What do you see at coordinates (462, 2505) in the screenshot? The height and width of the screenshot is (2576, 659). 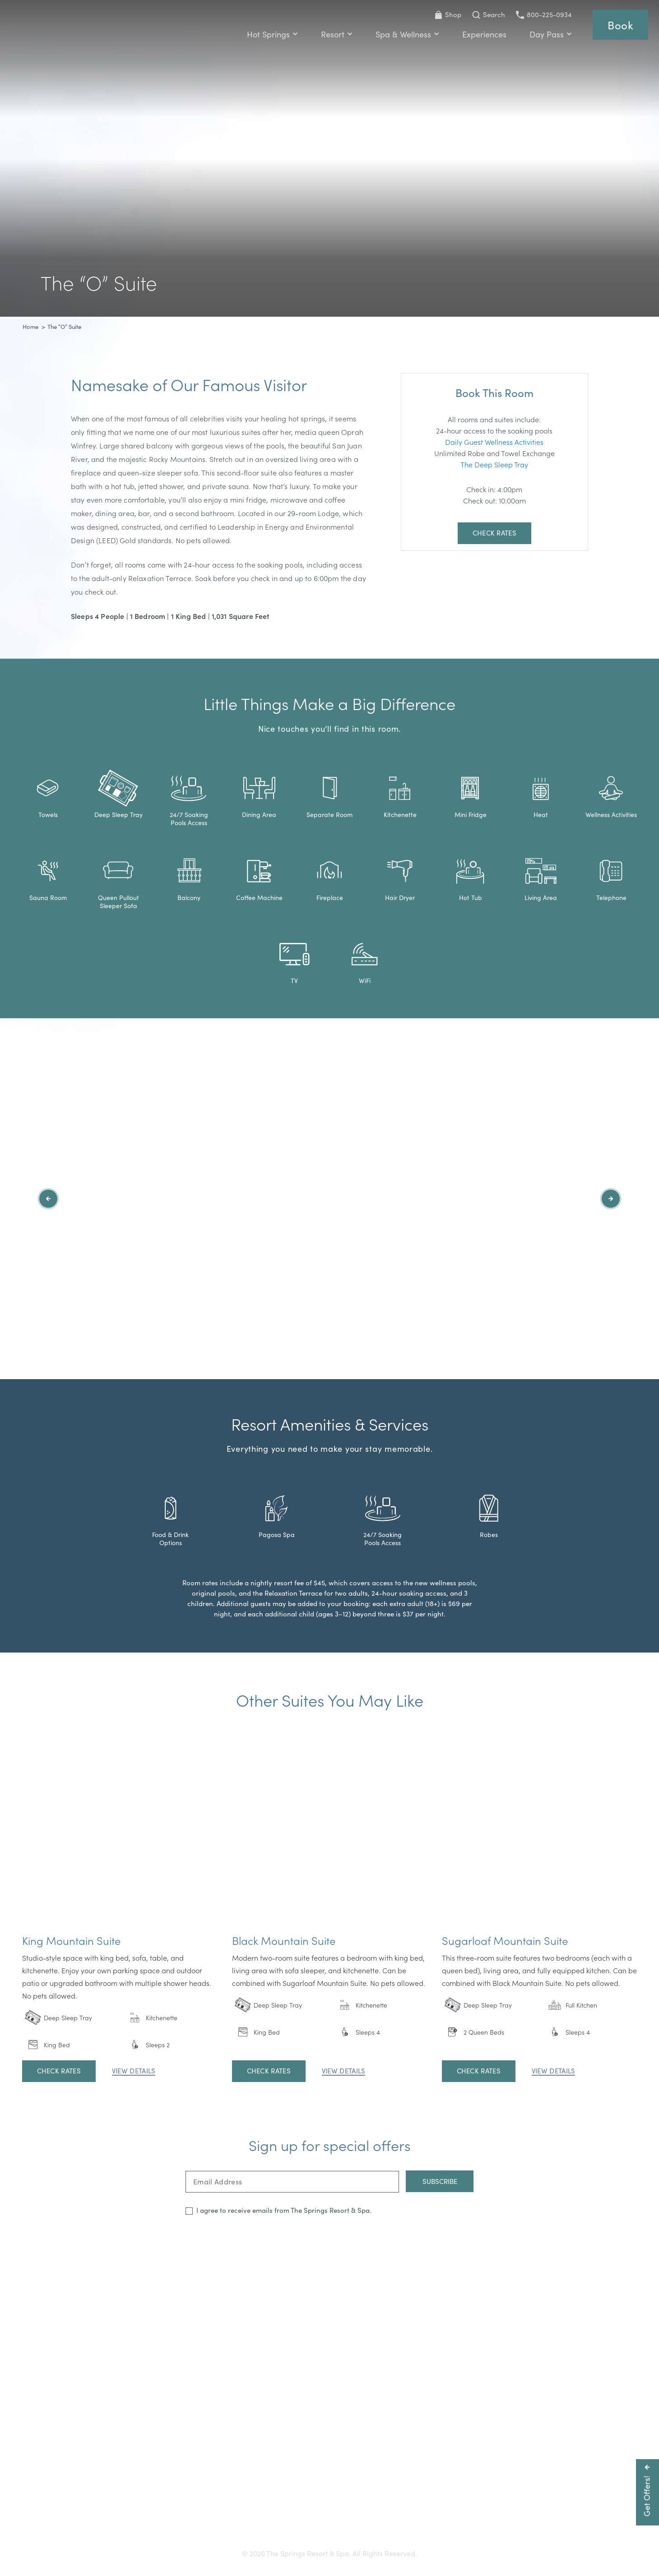 I see `info@pagosahotsprings.com` at bounding box center [462, 2505].